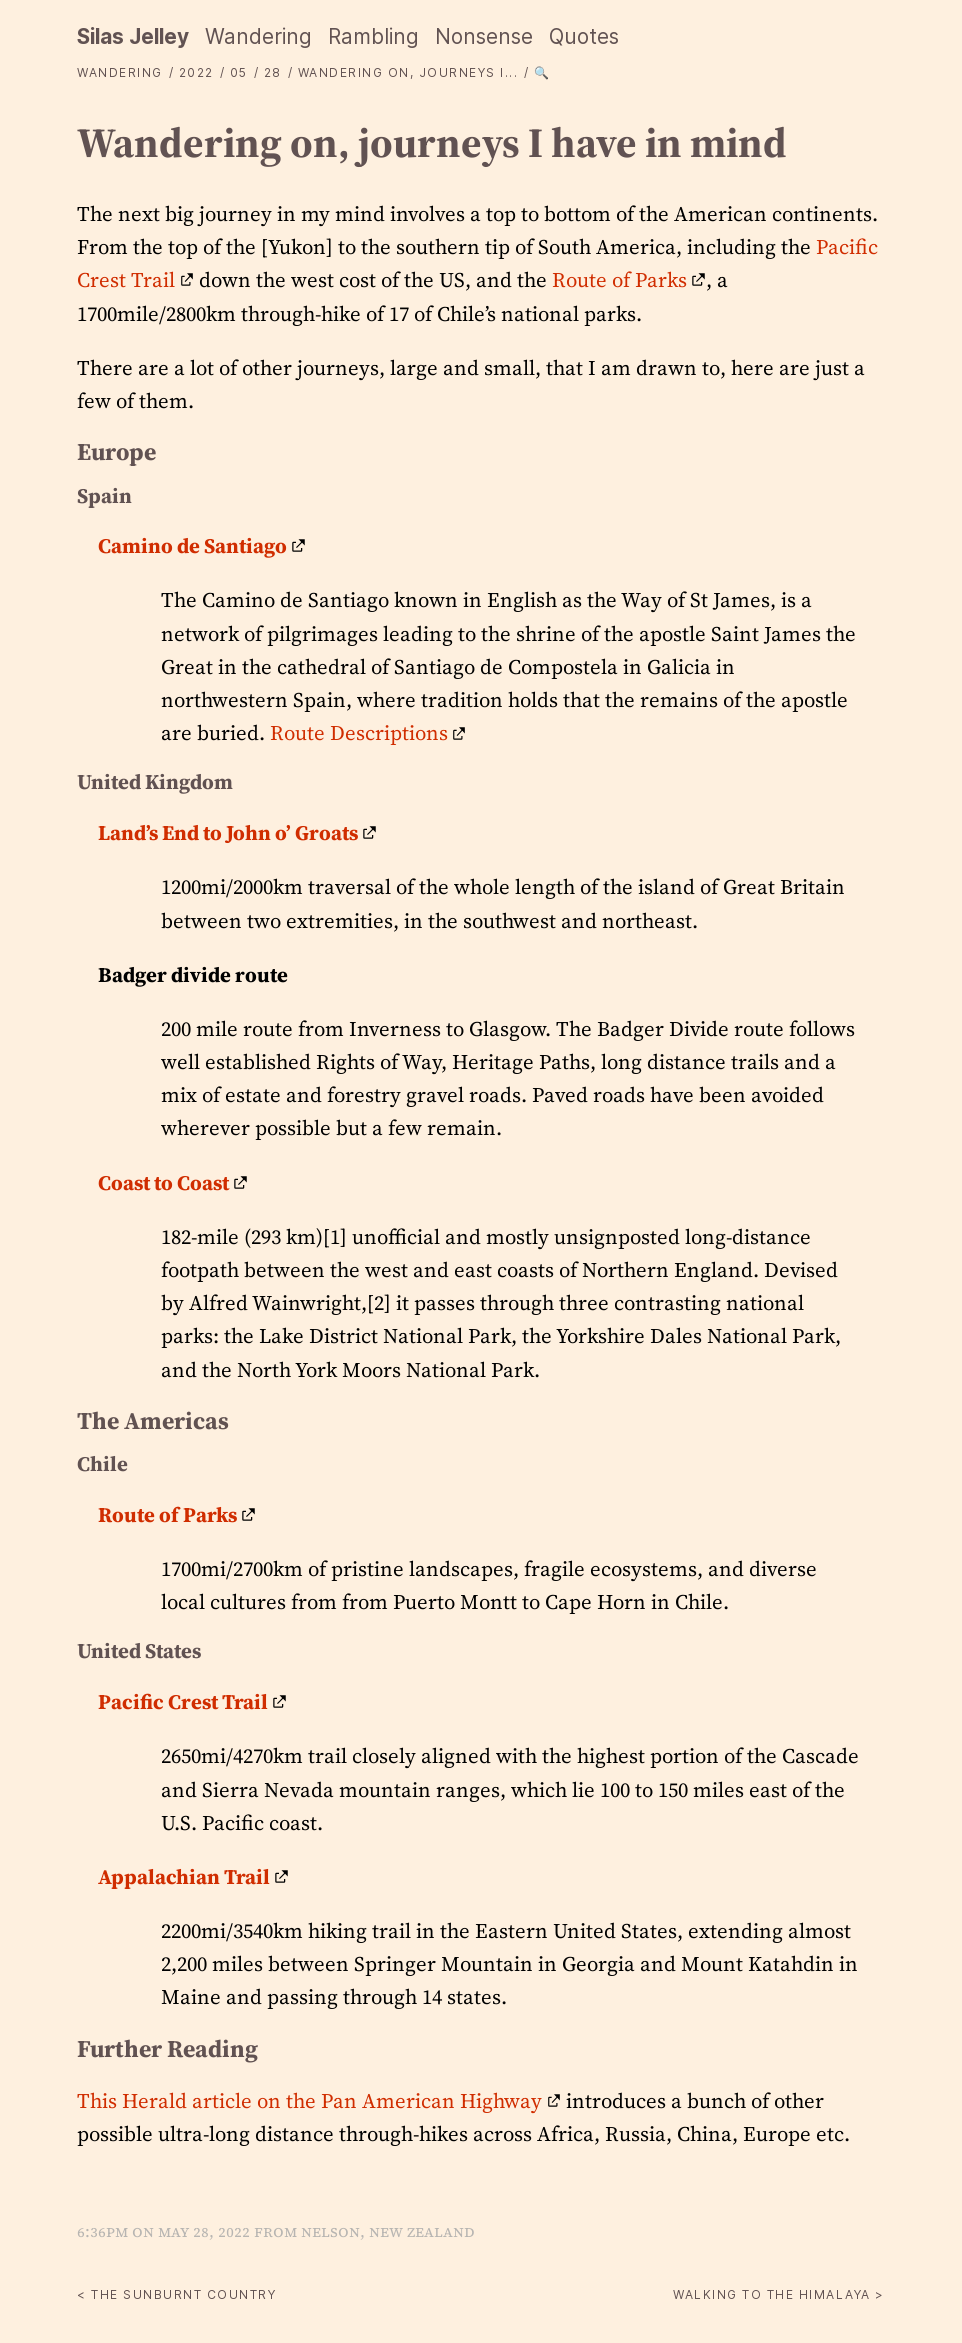  I want to click on Route Descriptions, so click(359, 732).